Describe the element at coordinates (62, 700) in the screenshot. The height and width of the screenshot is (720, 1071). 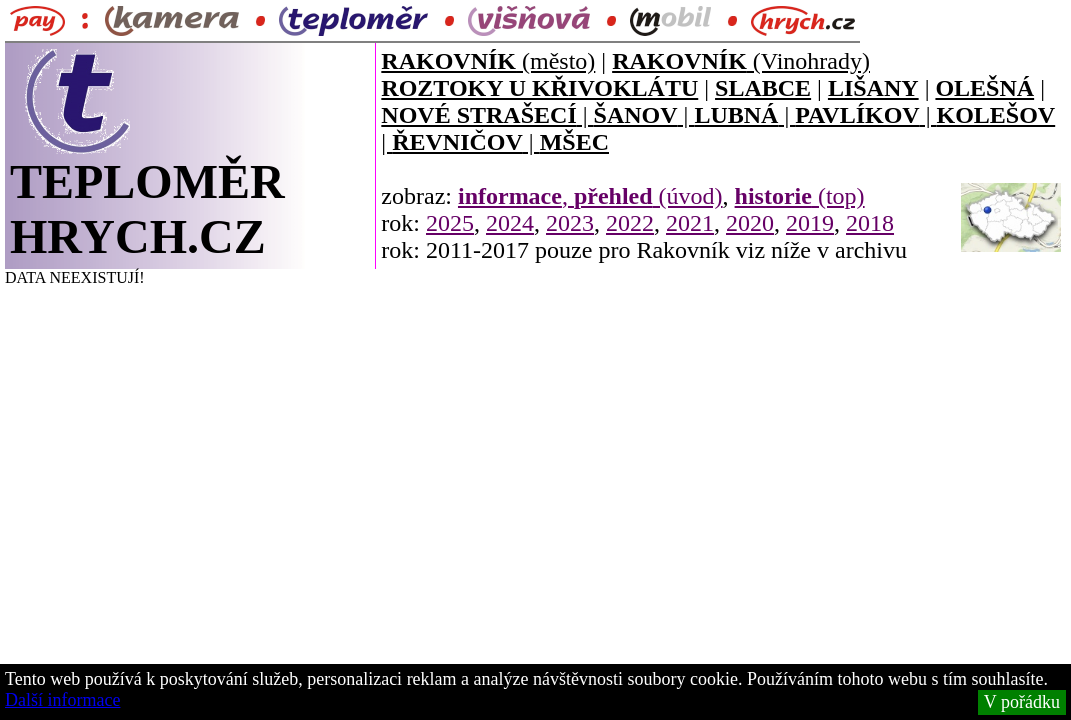
I see `Další informace` at that location.